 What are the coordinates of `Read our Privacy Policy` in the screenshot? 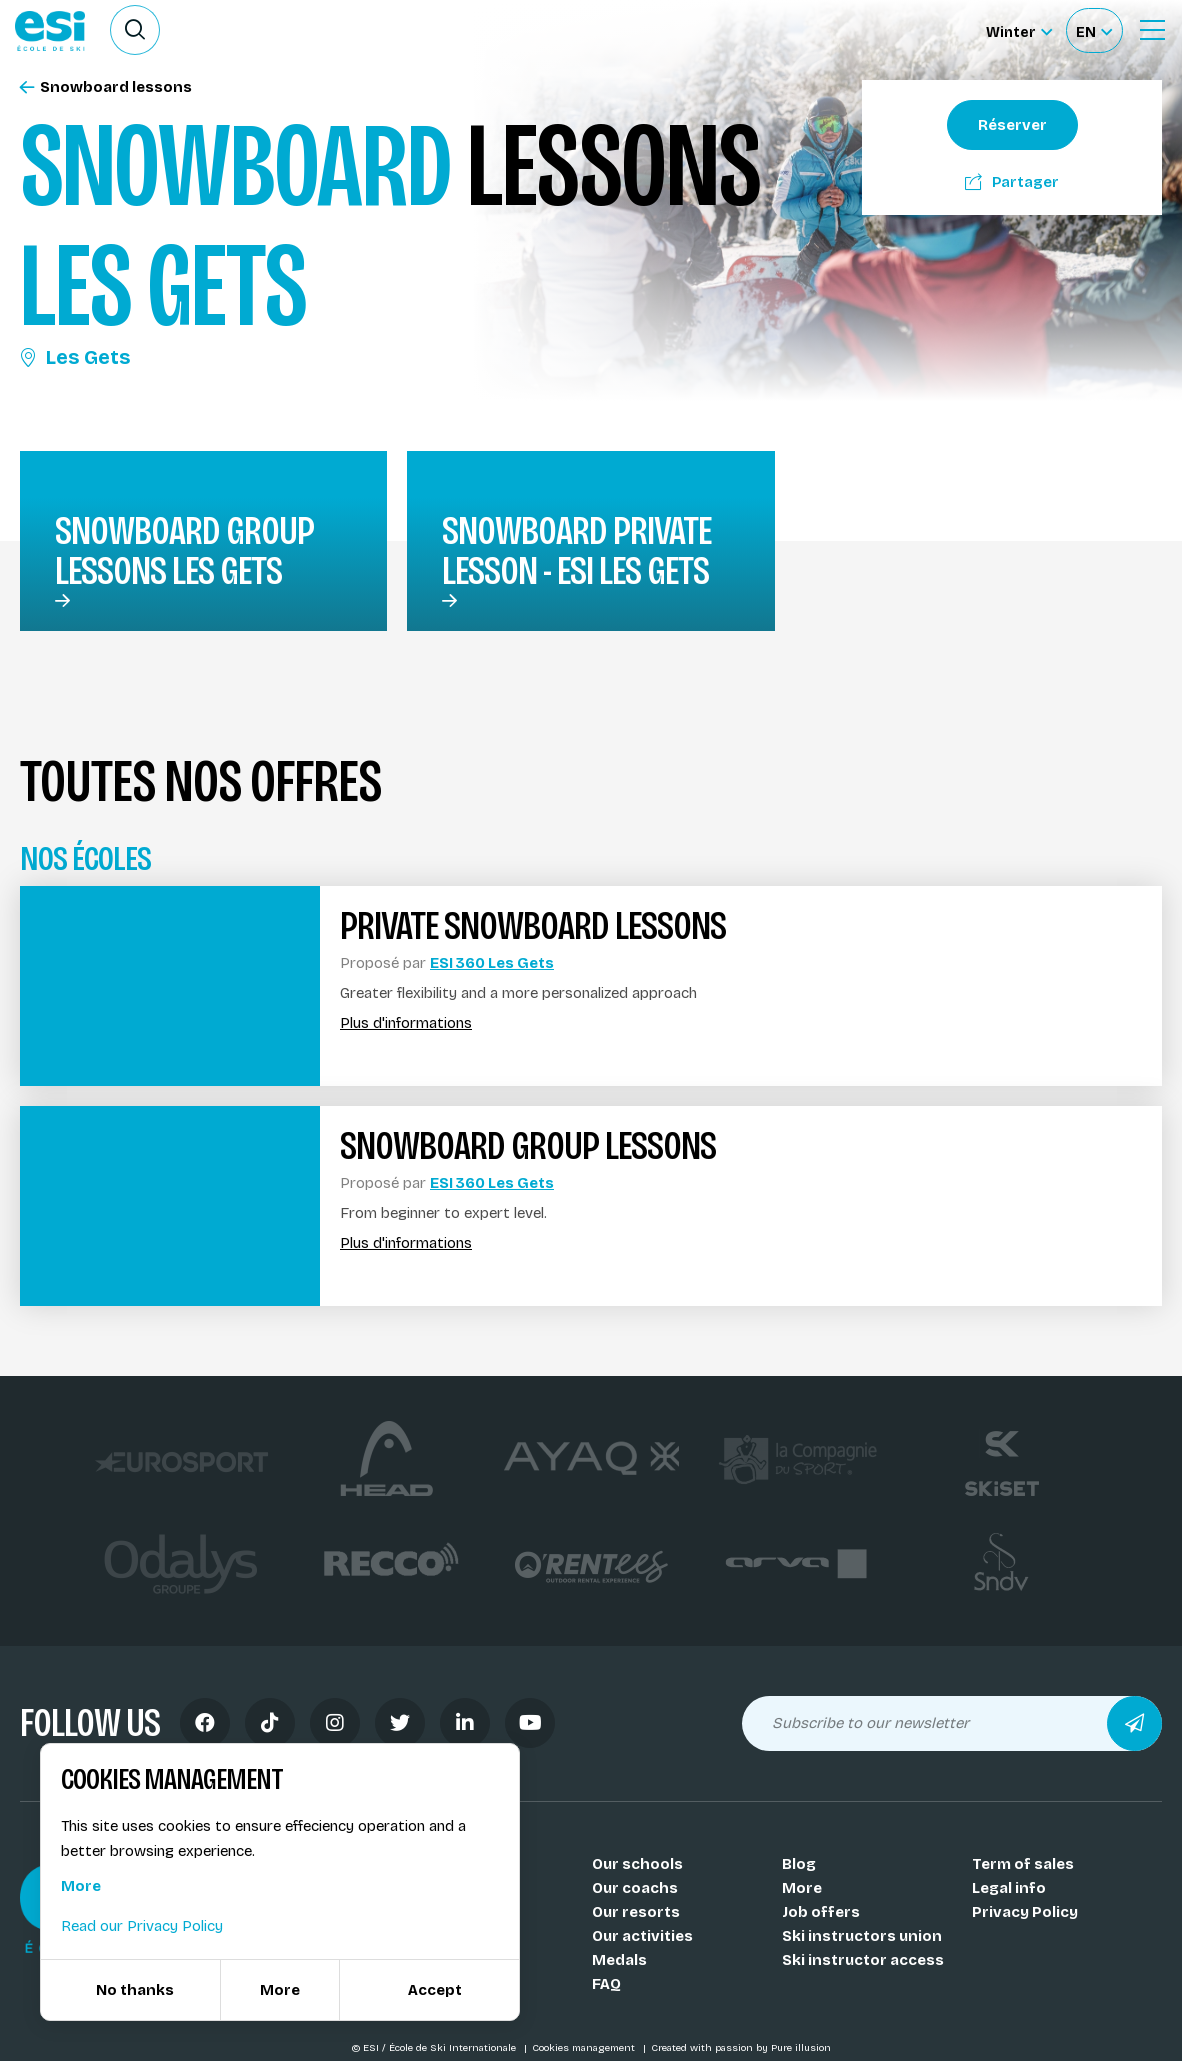 It's located at (142, 1926).